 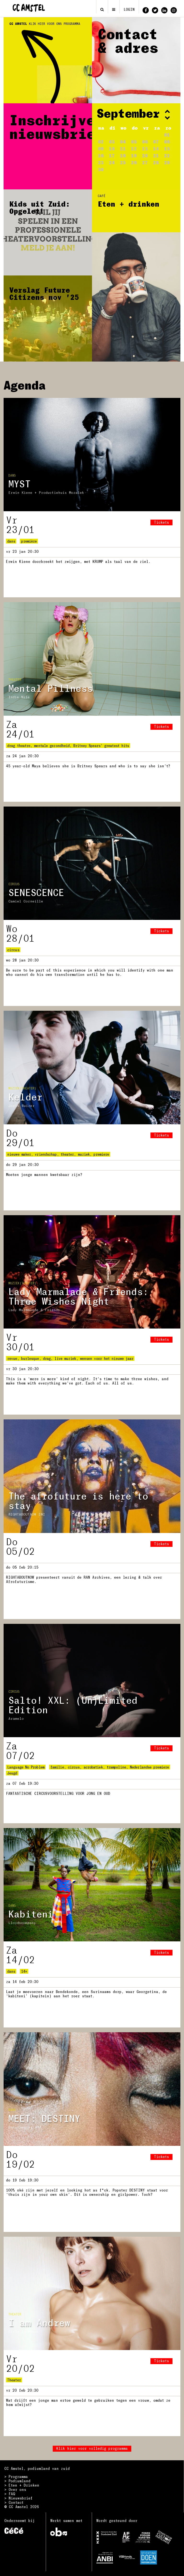 What do you see at coordinates (92, 2448) in the screenshot?
I see `Klik hier voor volledig programma` at bounding box center [92, 2448].